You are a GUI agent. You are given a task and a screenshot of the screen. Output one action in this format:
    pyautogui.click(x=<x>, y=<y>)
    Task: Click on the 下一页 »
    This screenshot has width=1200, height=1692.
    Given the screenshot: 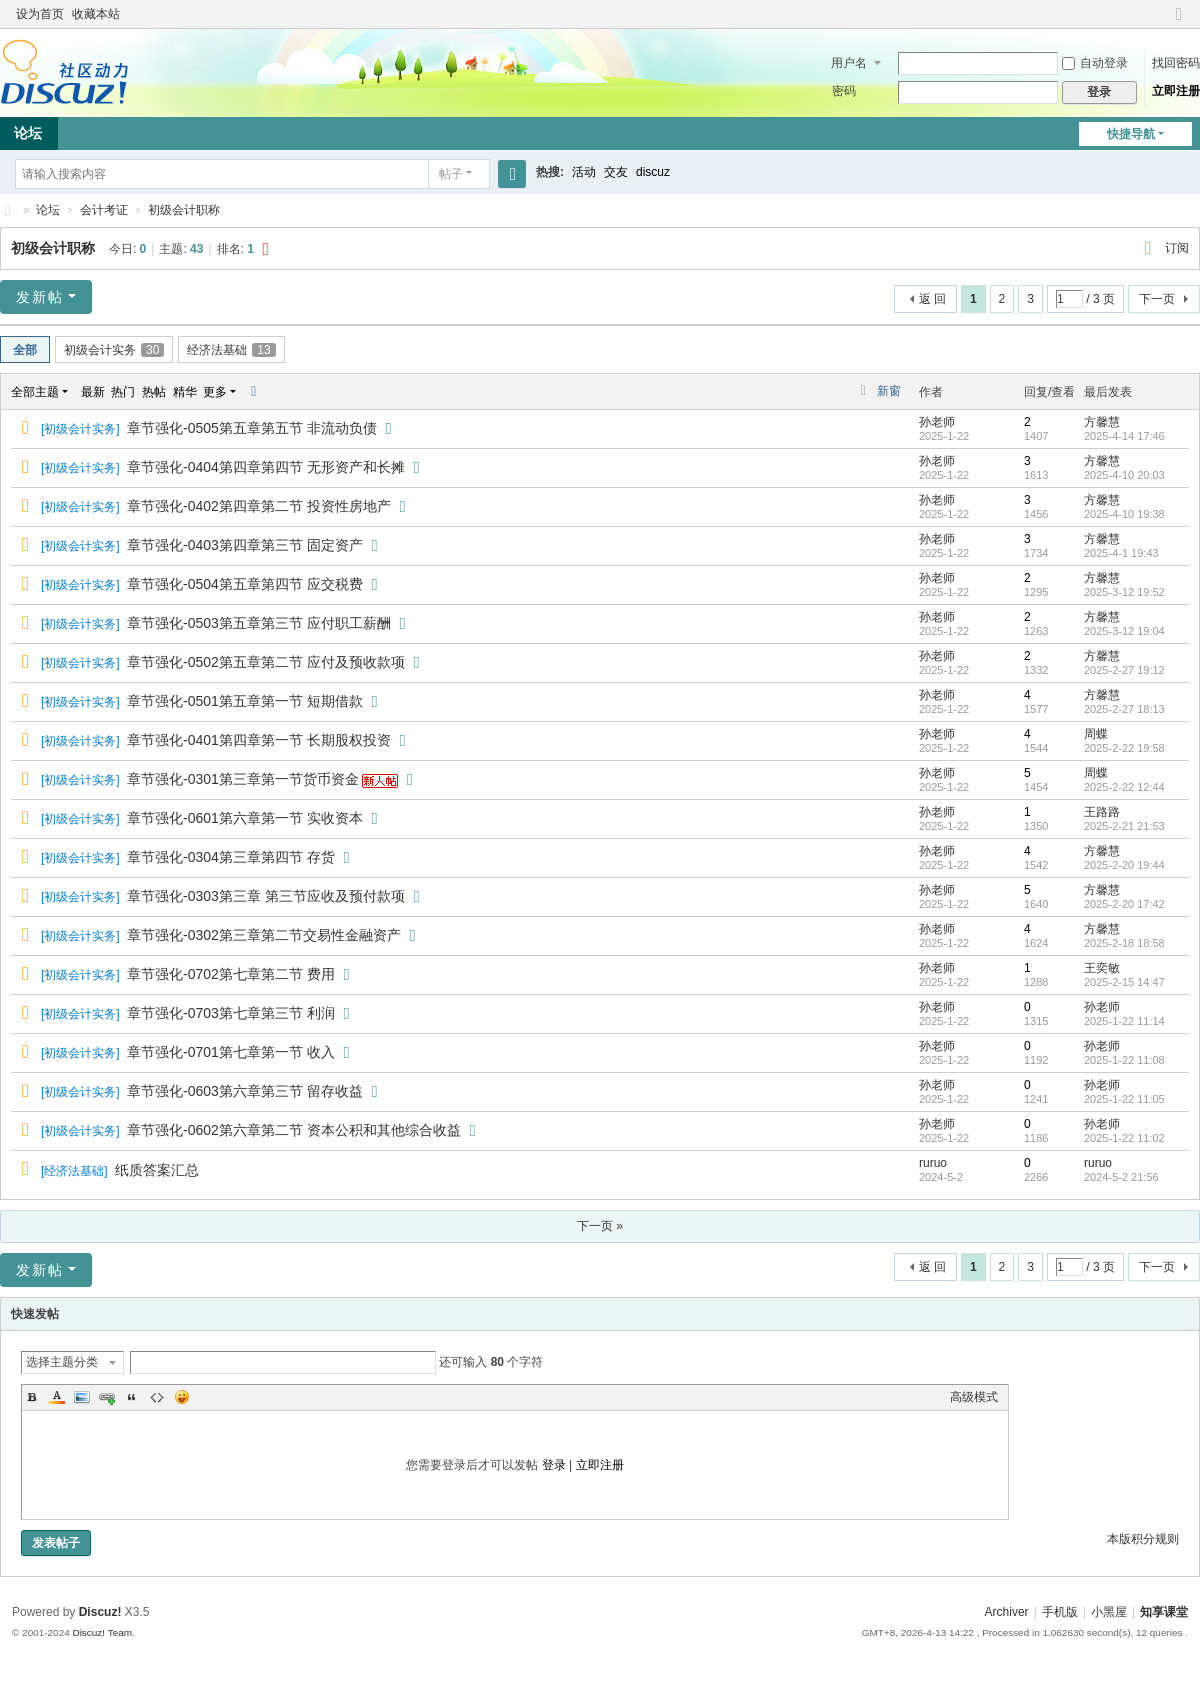 What is the action you would take?
    pyautogui.click(x=600, y=1226)
    